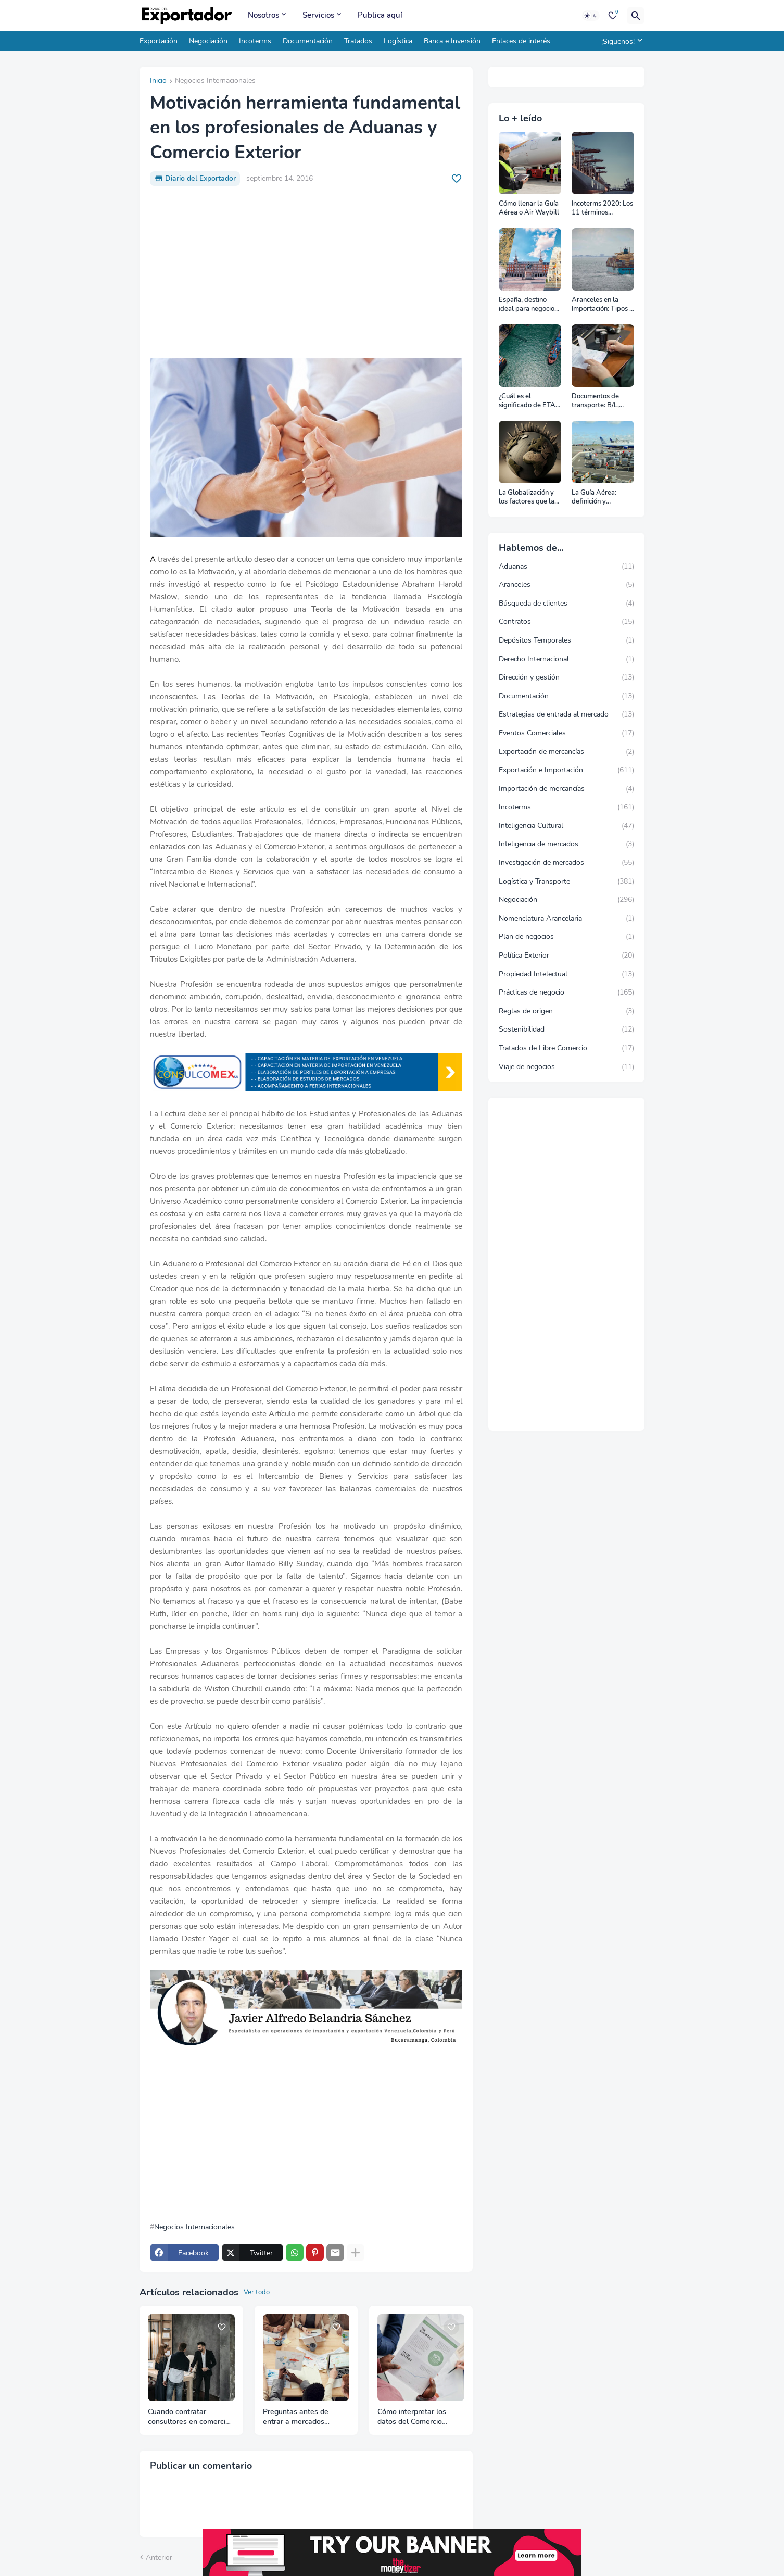 This screenshot has height=2576, width=784. I want to click on Incoterms, so click(255, 41).